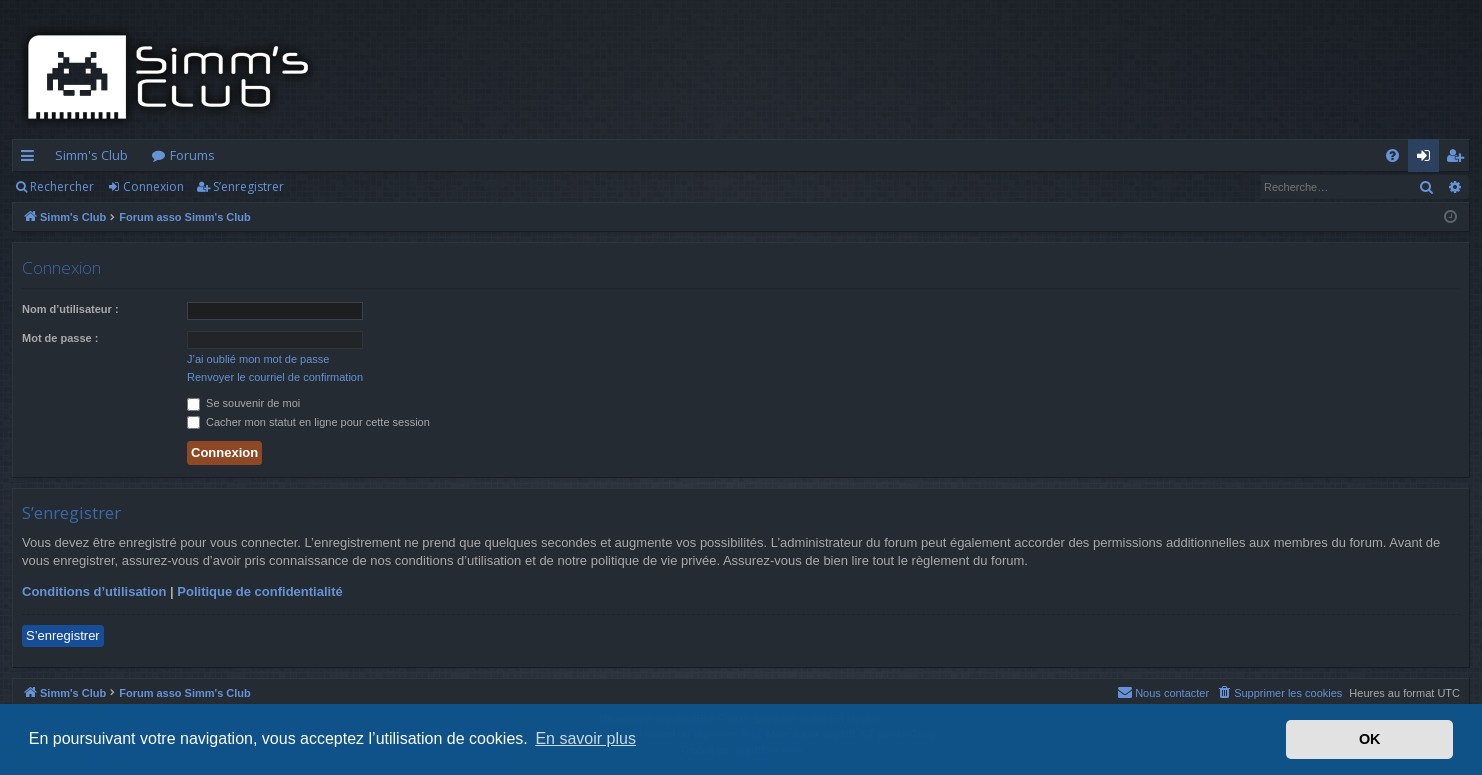  What do you see at coordinates (91, 155) in the screenshot?
I see `Simm's Club` at bounding box center [91, 155].